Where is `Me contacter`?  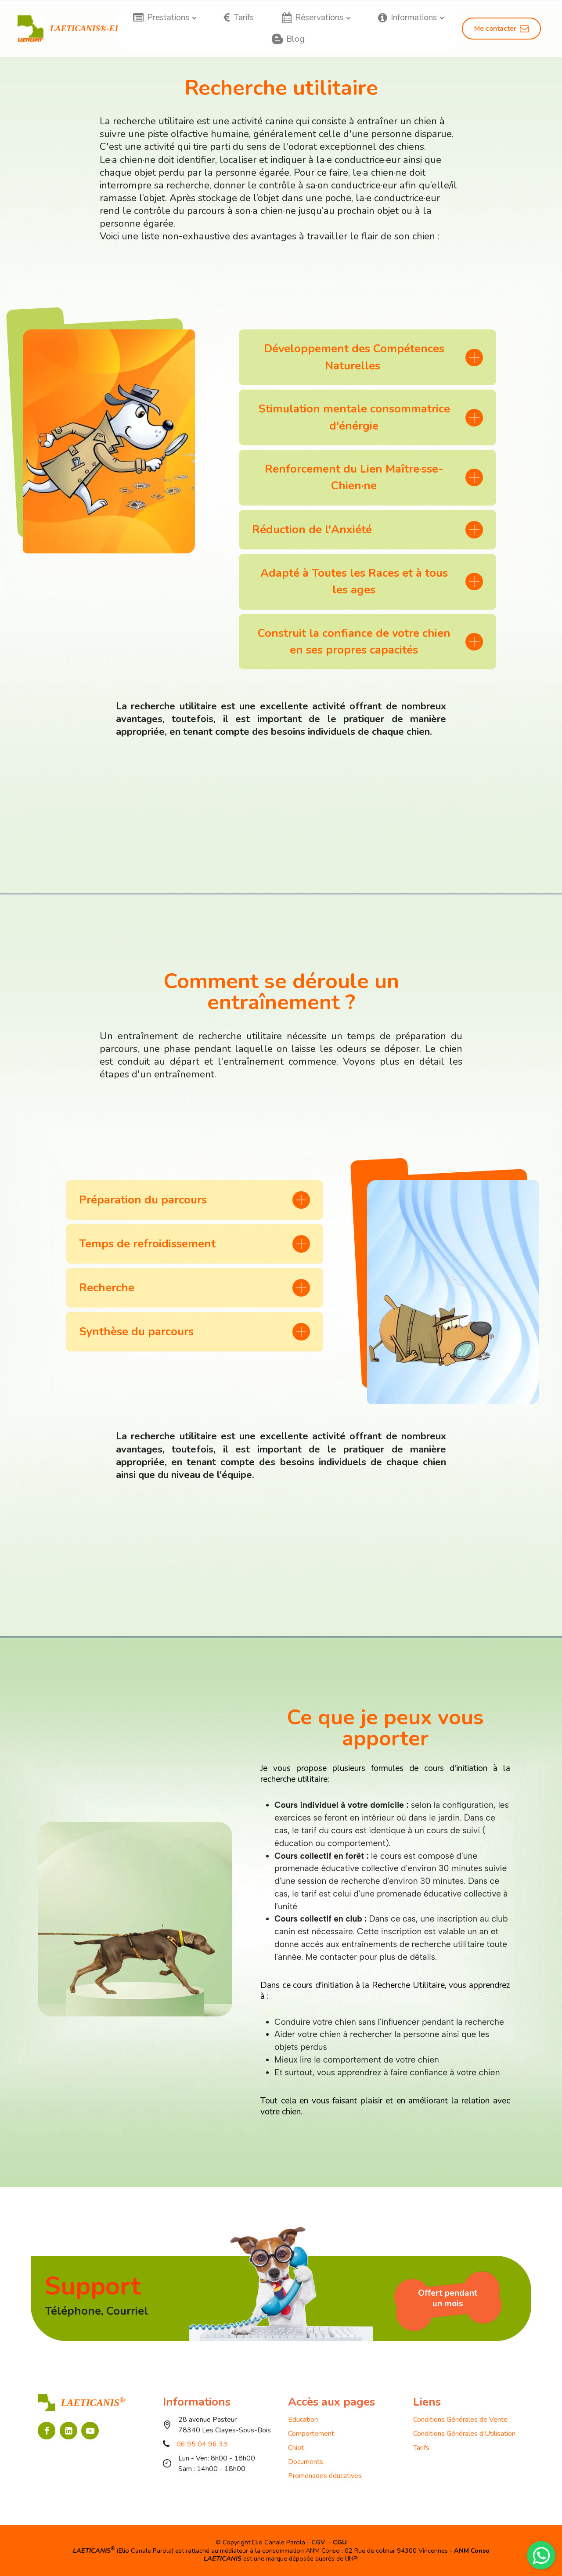
Me contacter is located at coordinates (501, 28).